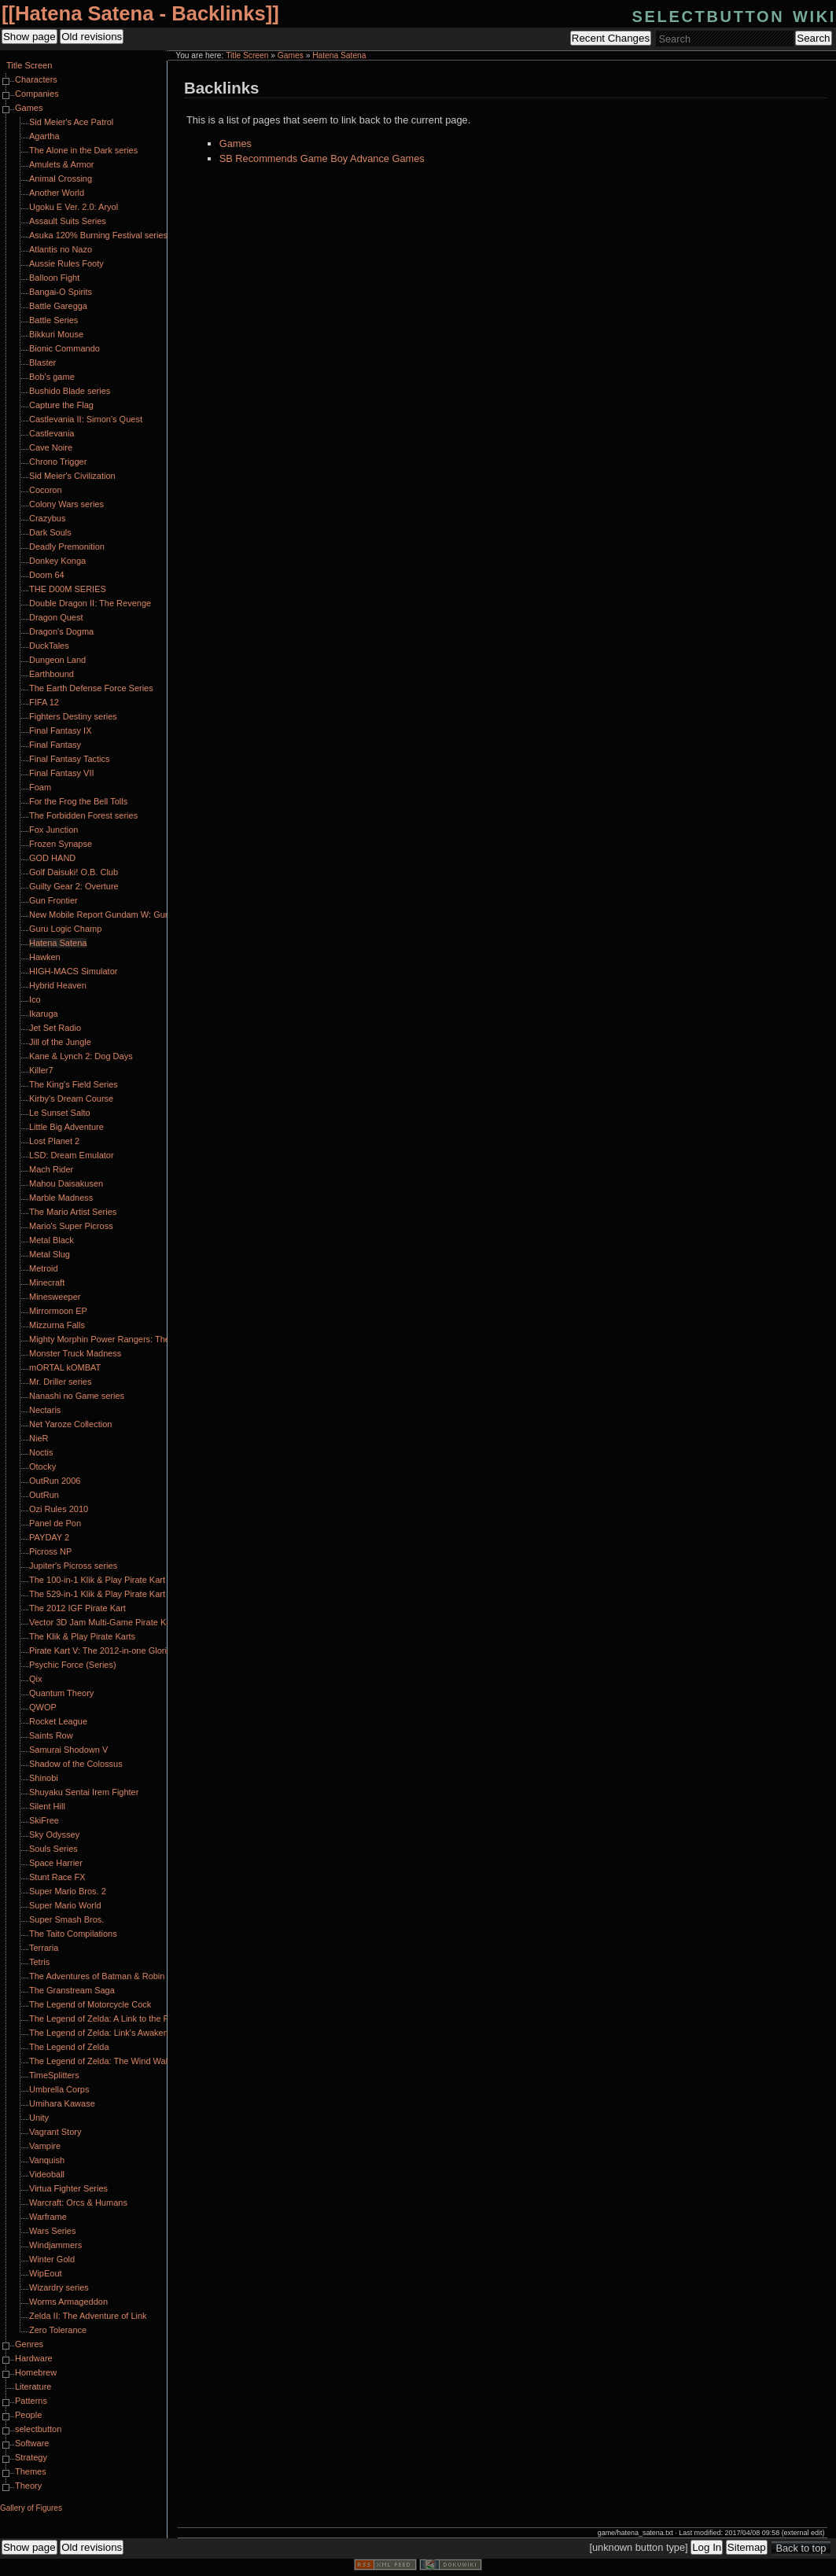 The width and height of the screenshot is (836, 2576). I want to click on Videoball, so click(46, 2174).